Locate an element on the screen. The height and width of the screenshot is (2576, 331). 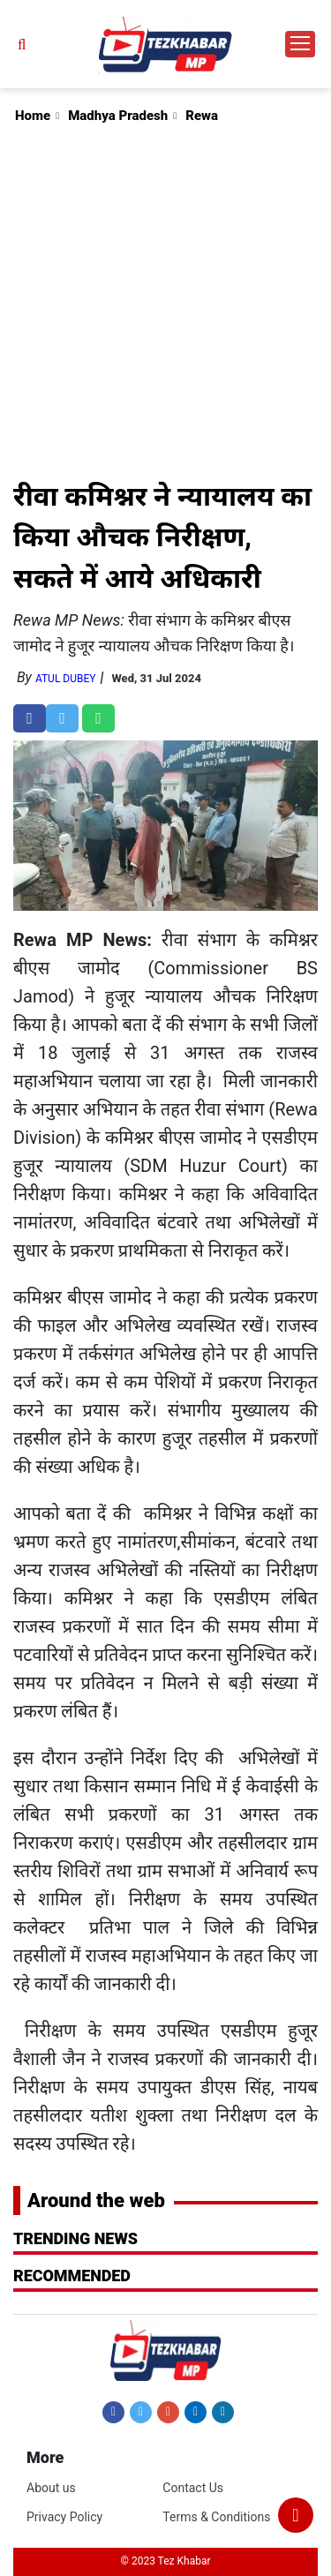
Contact Us is located at coordinates (192, 2488).